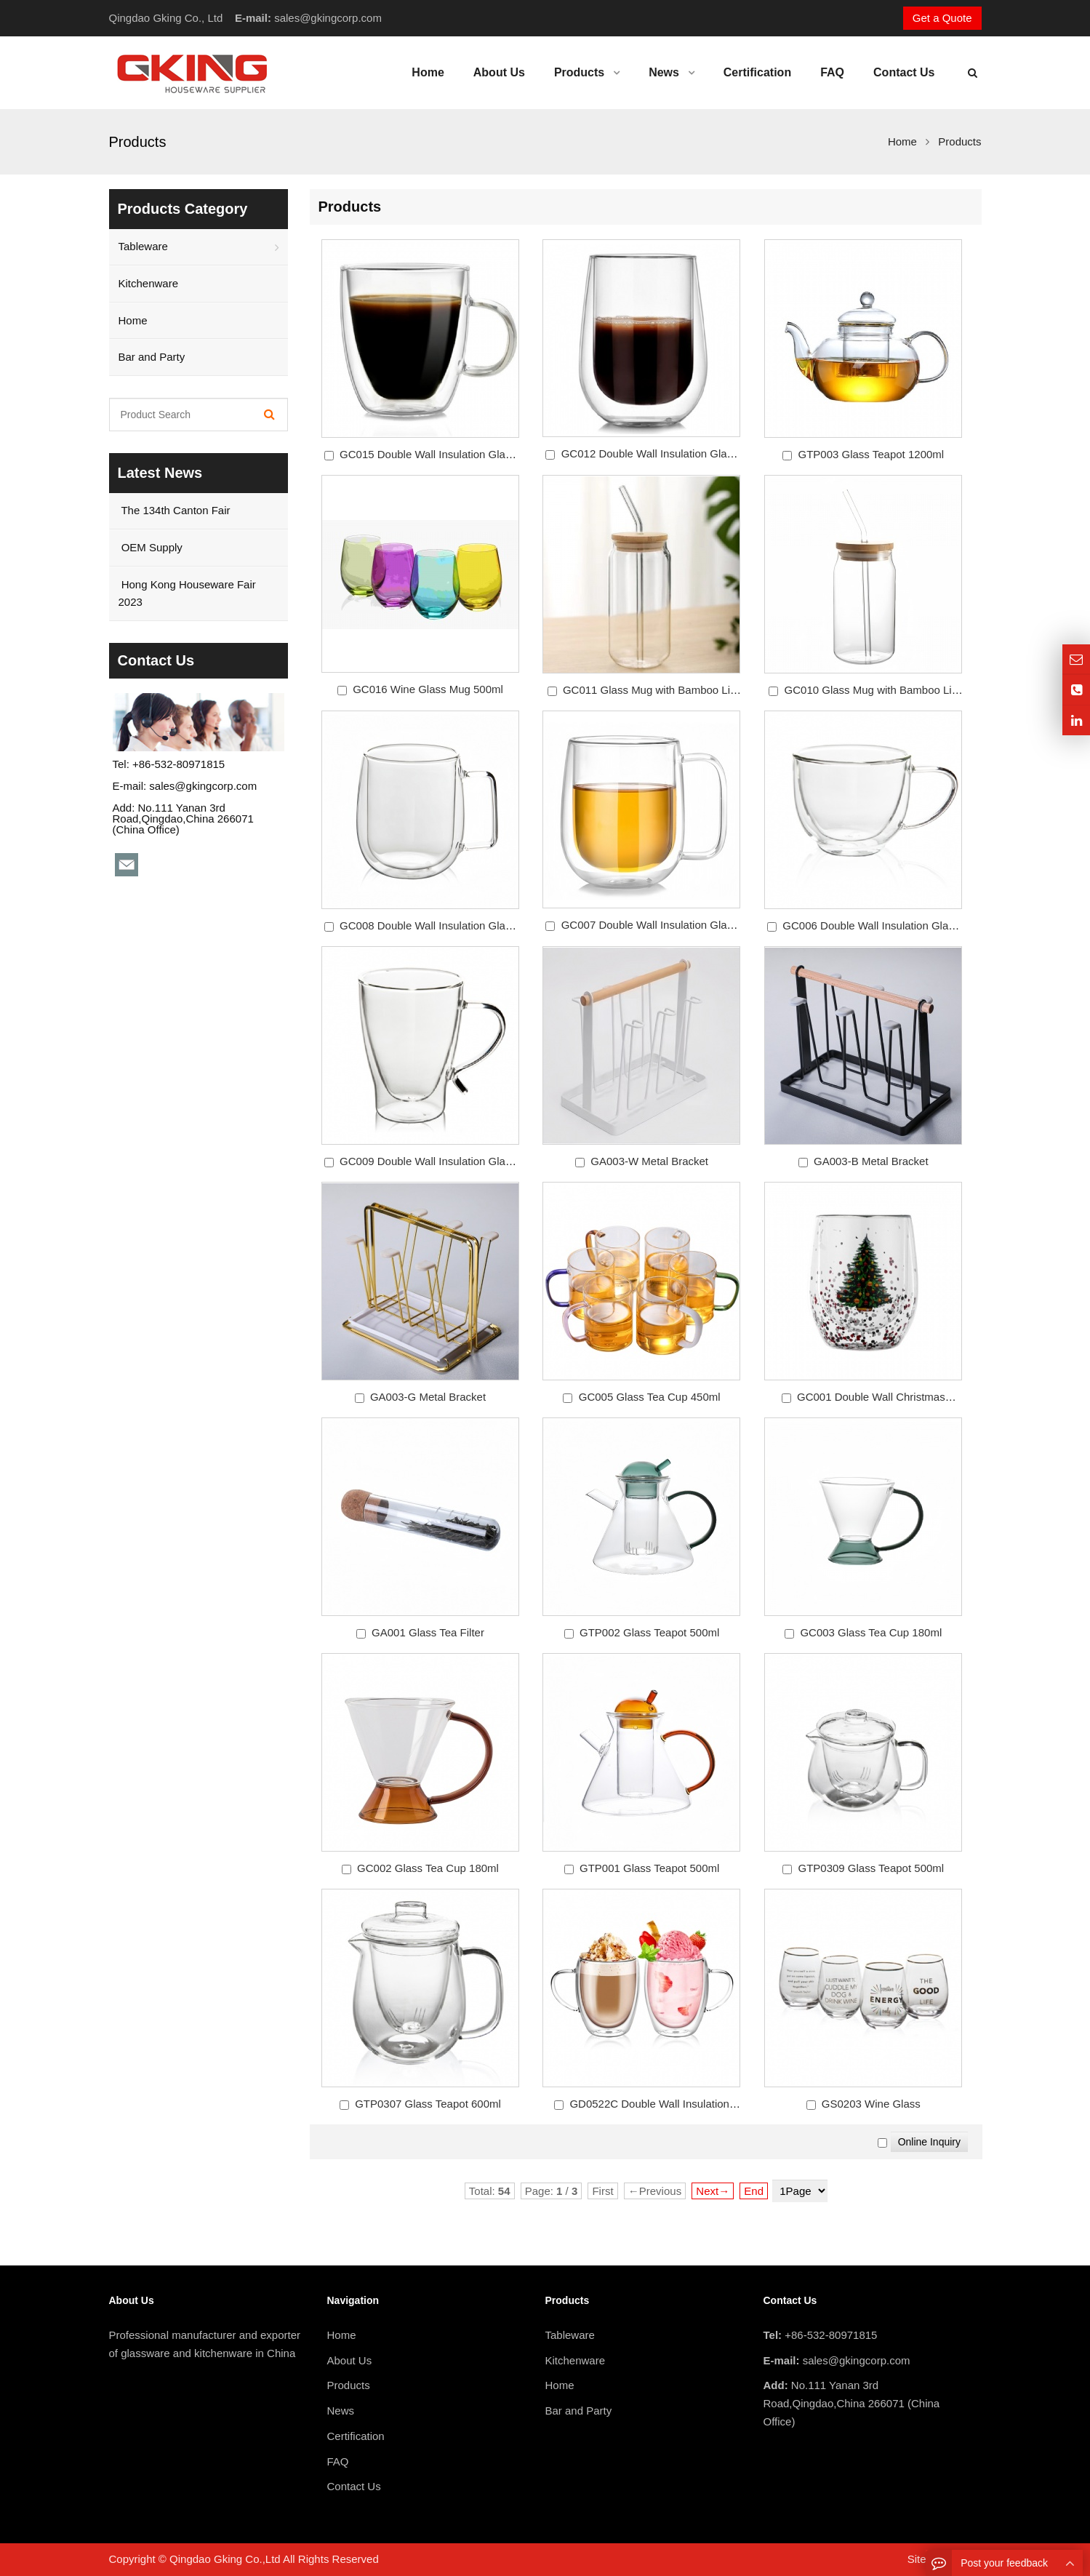 This screenshot has width=1090, height=2576. I want to click on GS0203 Wine Glass, so click(871, 2103).